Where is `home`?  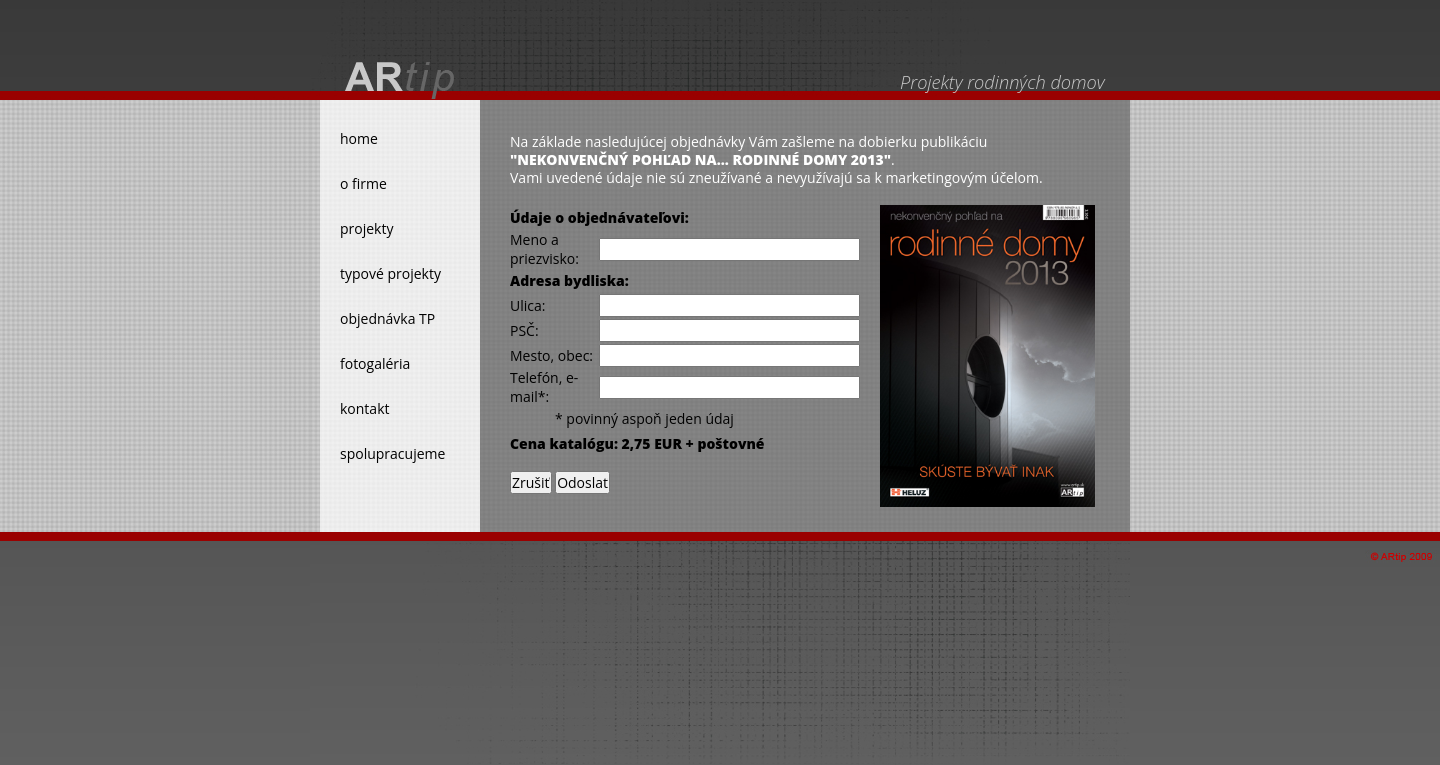 home is located at coordinates (359, 138).